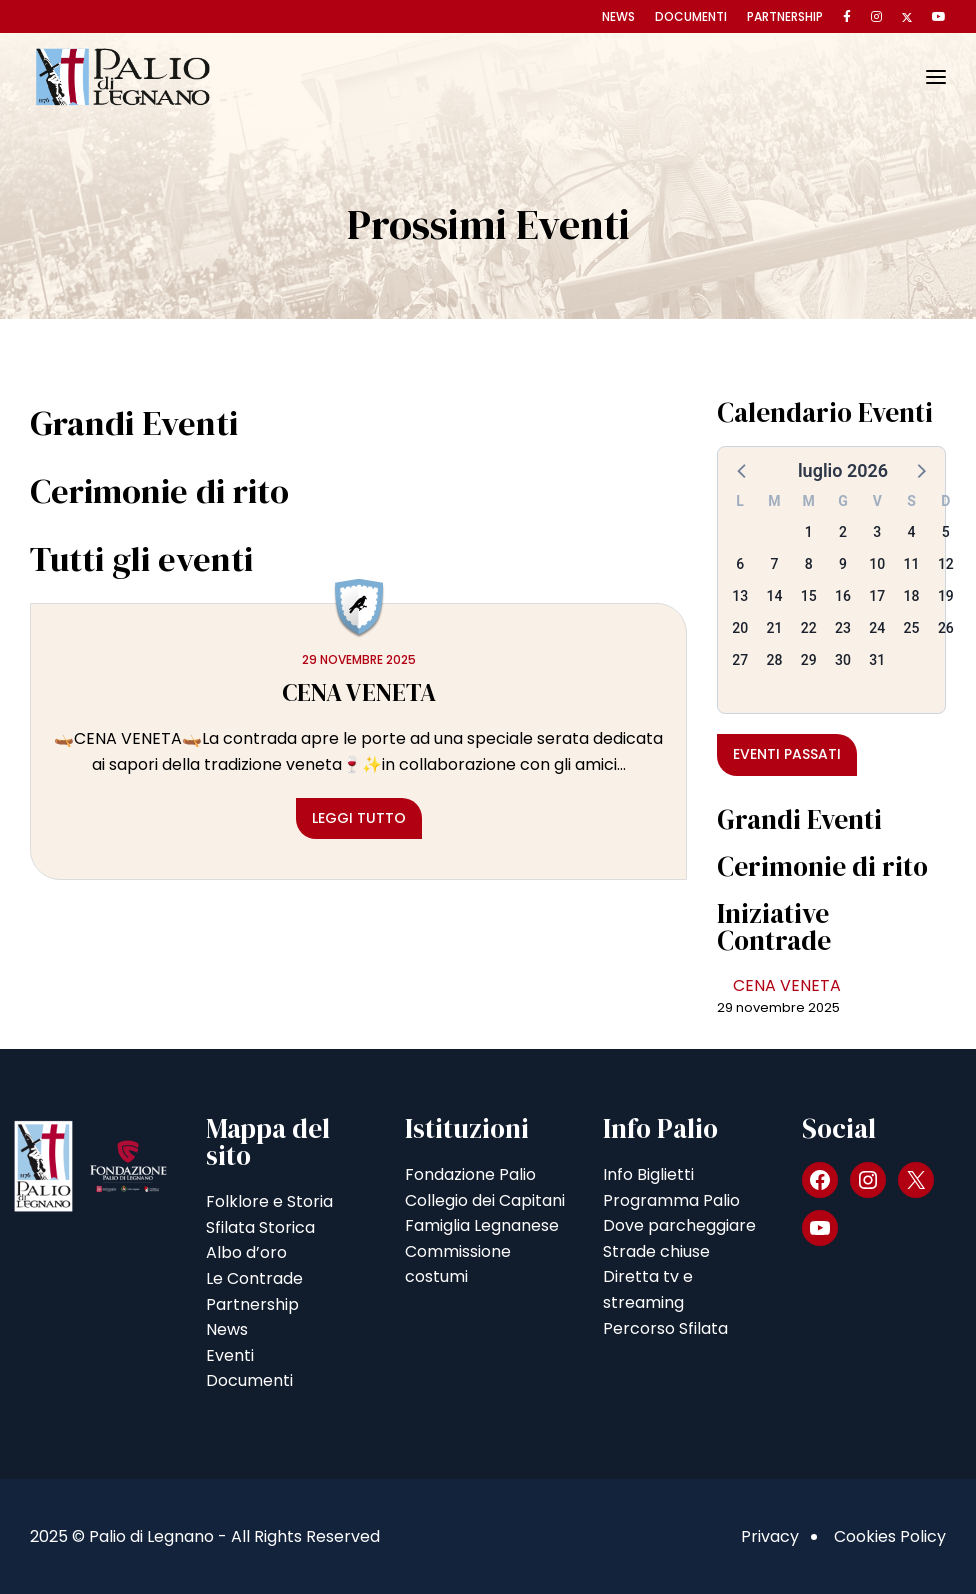 The width and height of the screenshot is (976, 1594). Describe the element at coordinates (809, 564) in the screenshot. I see `8 [button]` at that location.